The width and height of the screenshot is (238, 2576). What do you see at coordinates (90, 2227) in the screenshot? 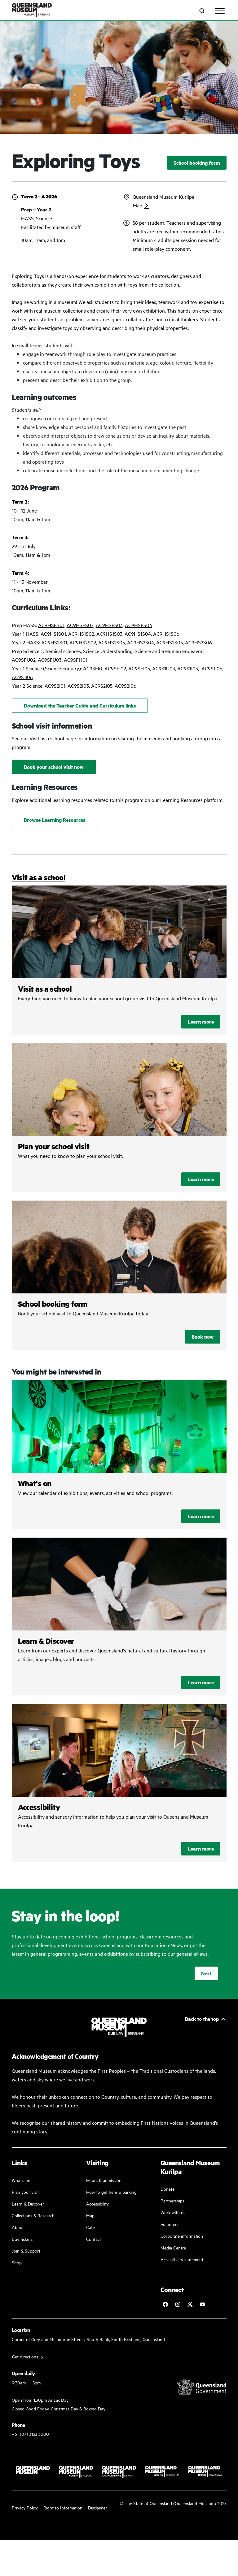
I see `Cafe` at bounding box center [90, 2227].